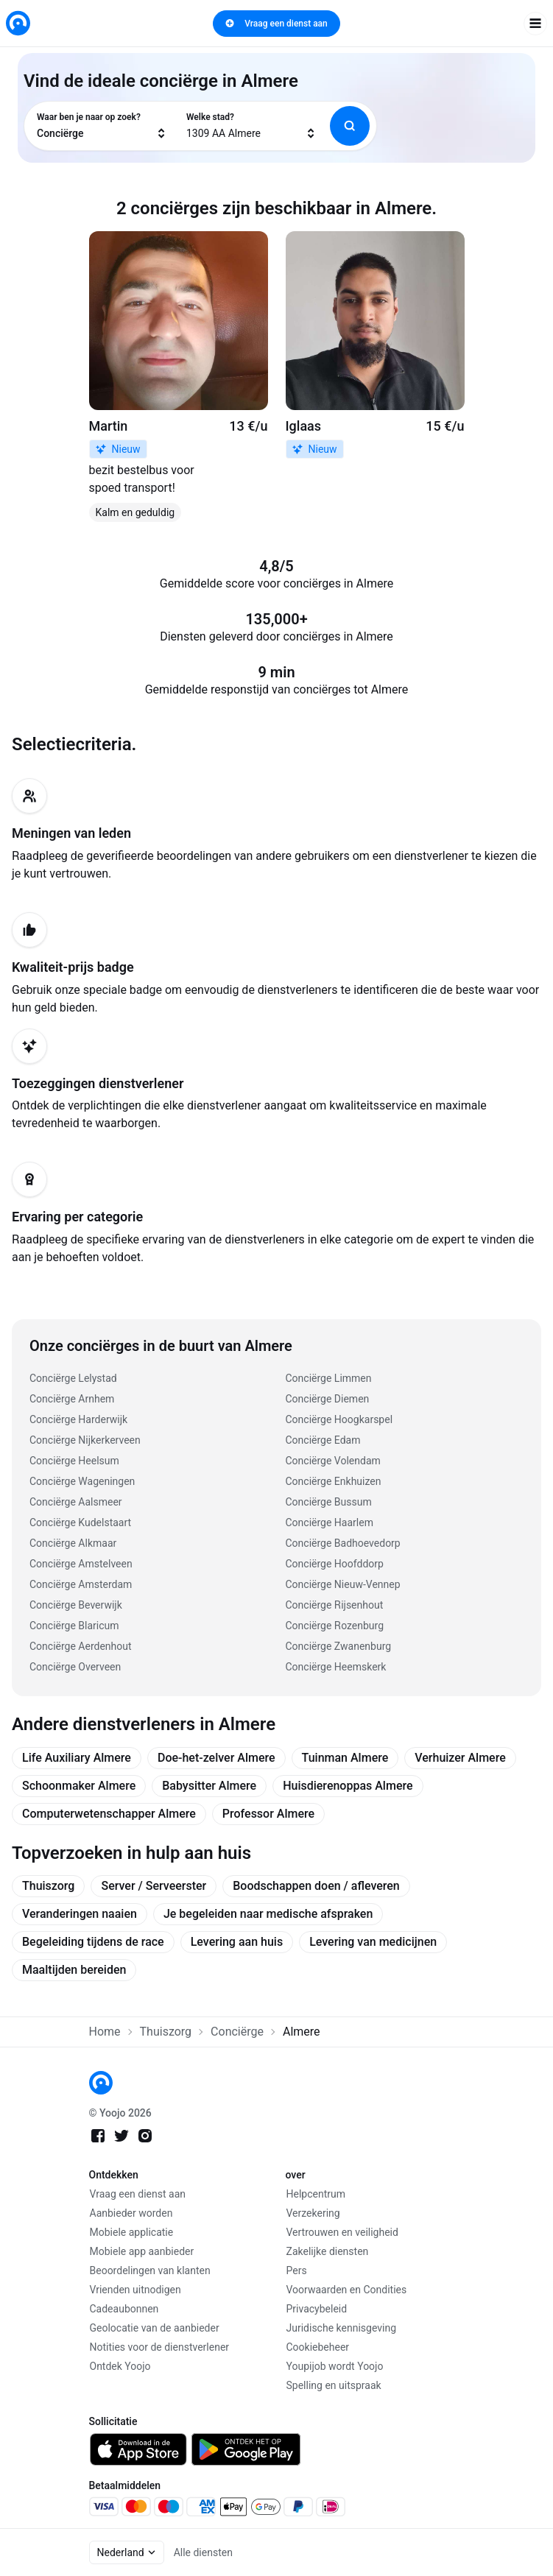 The height and width of the screenshot is (2576, 553). Describe the element at coordinates (336, 1667) in the screenshot. I see `Conciërge Heemskerk` at that location.